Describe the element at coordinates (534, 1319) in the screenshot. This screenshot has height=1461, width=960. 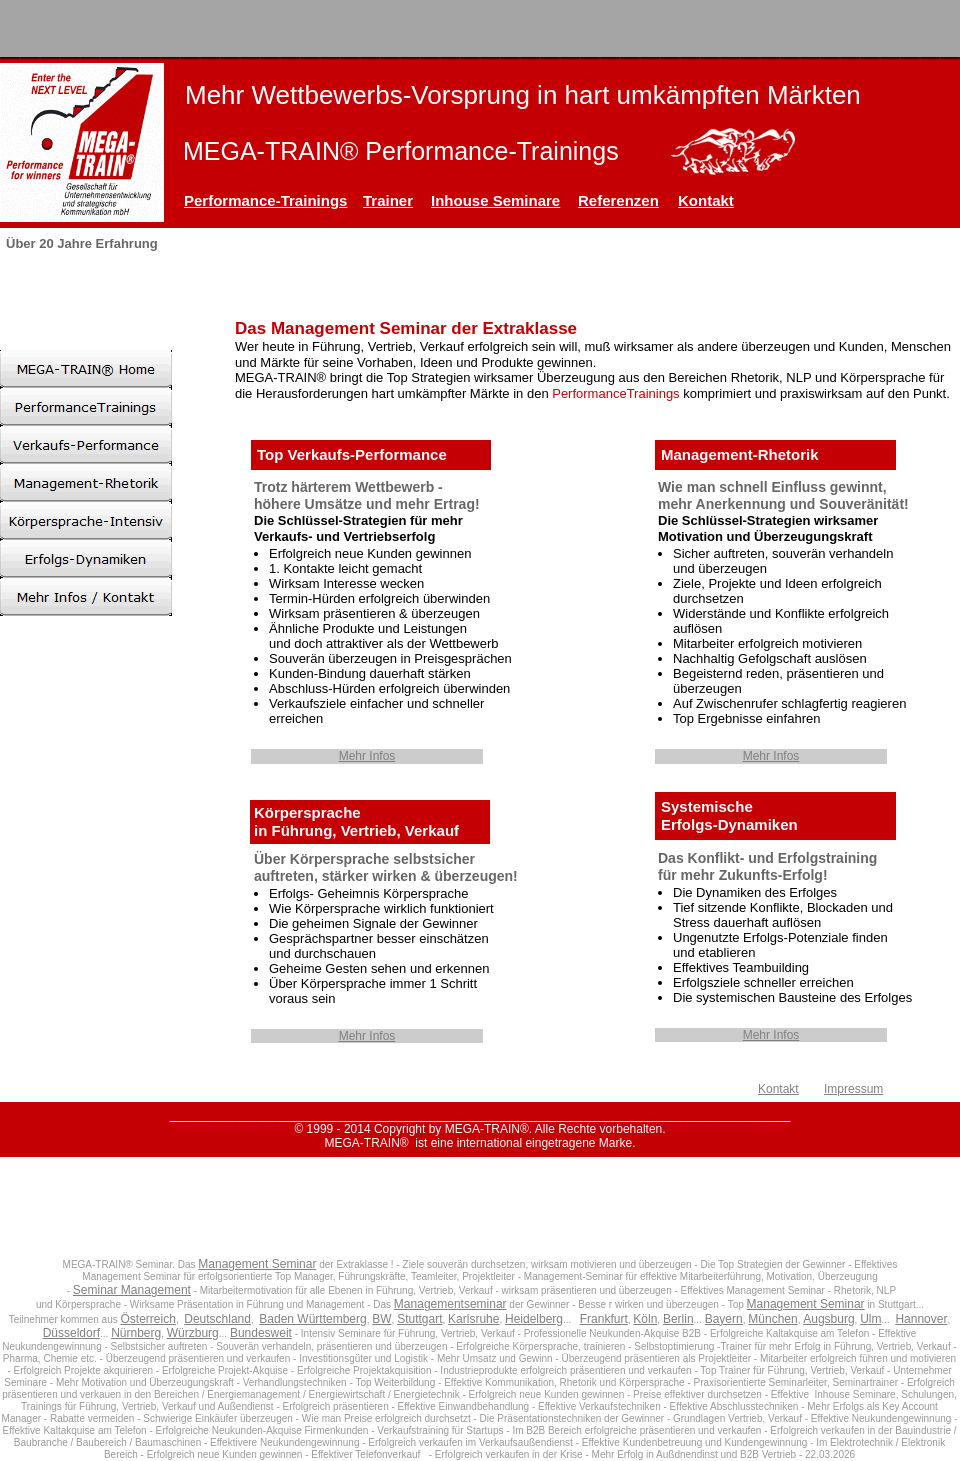
I see `Heidelberg` at that location.